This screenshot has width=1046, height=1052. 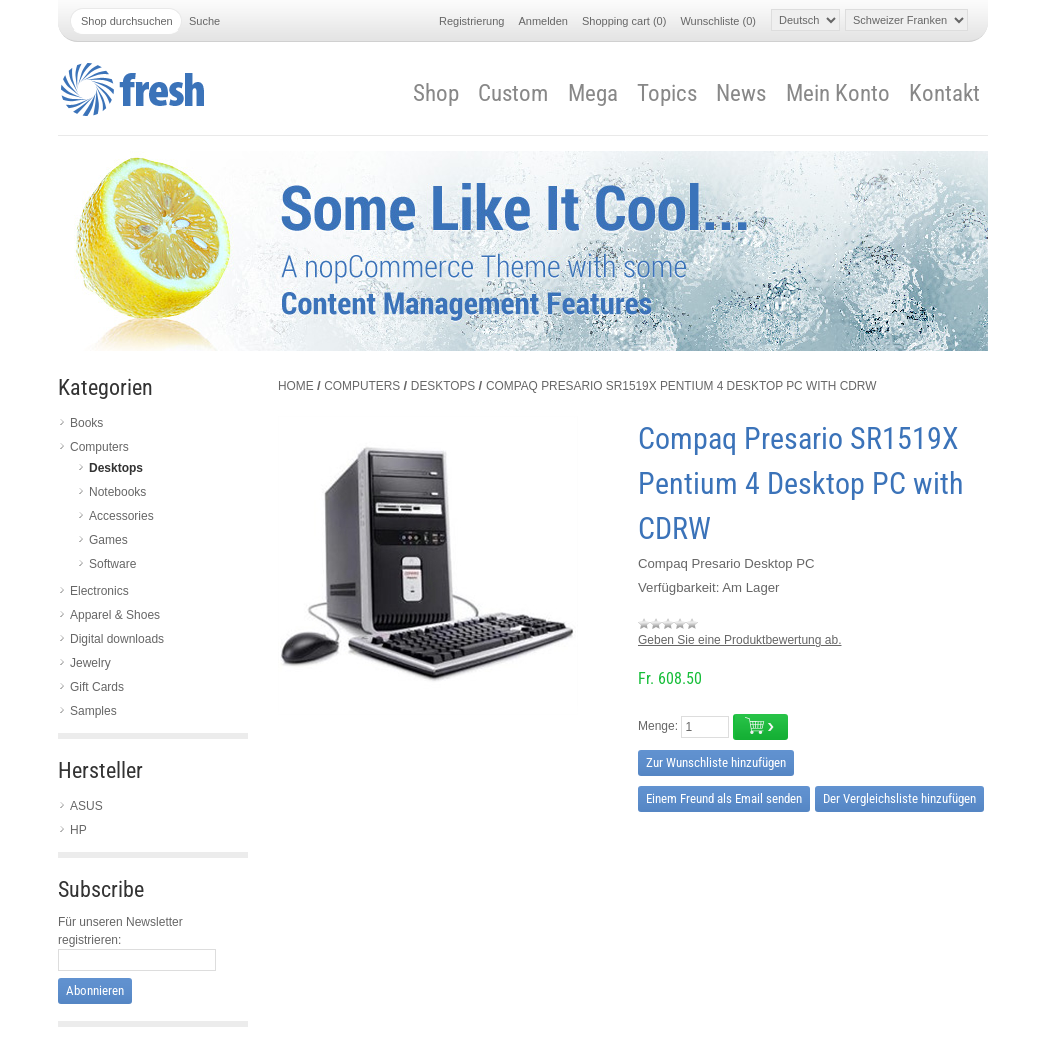 I want to click on Shop, so click(x=436, y=93).